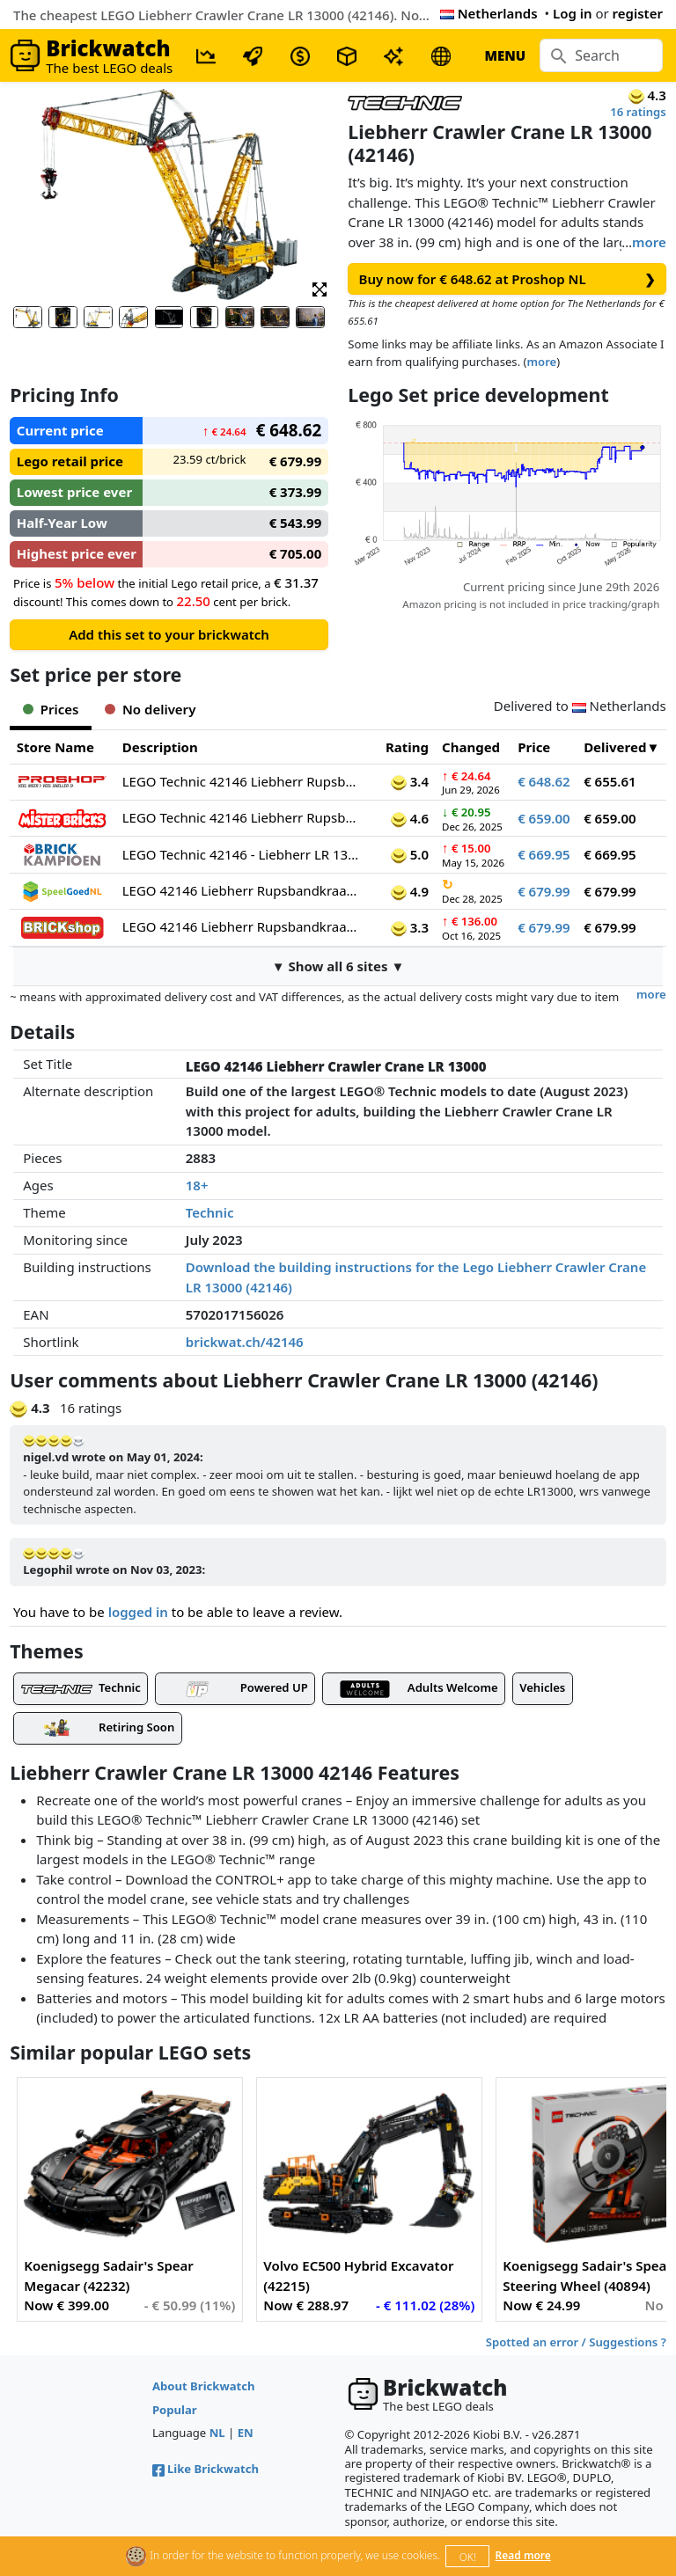 This screenshot has height=2576, width=676. What do you see at coordinates (217, 2433) in the screenshot?
I see `NL` at bounding box center [217, 2433].